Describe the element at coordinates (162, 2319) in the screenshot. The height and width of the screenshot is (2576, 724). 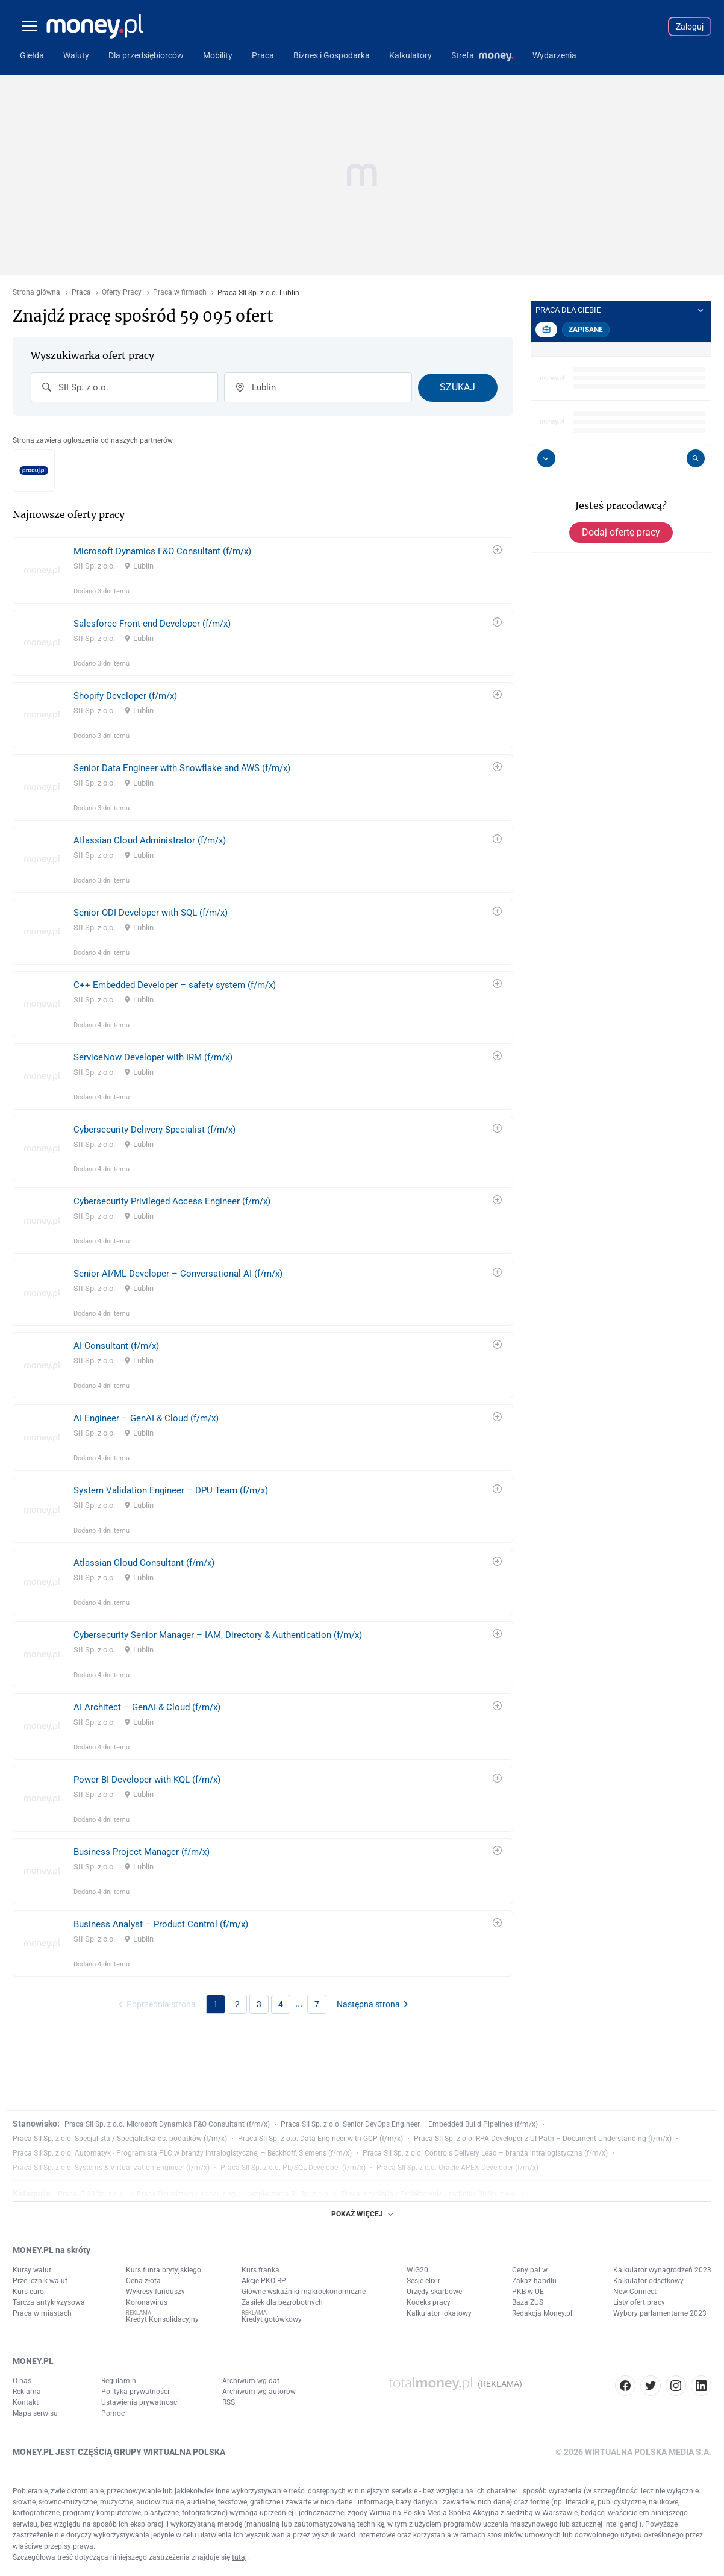
I see `Kredyt Konsolidacyjny` at that location.